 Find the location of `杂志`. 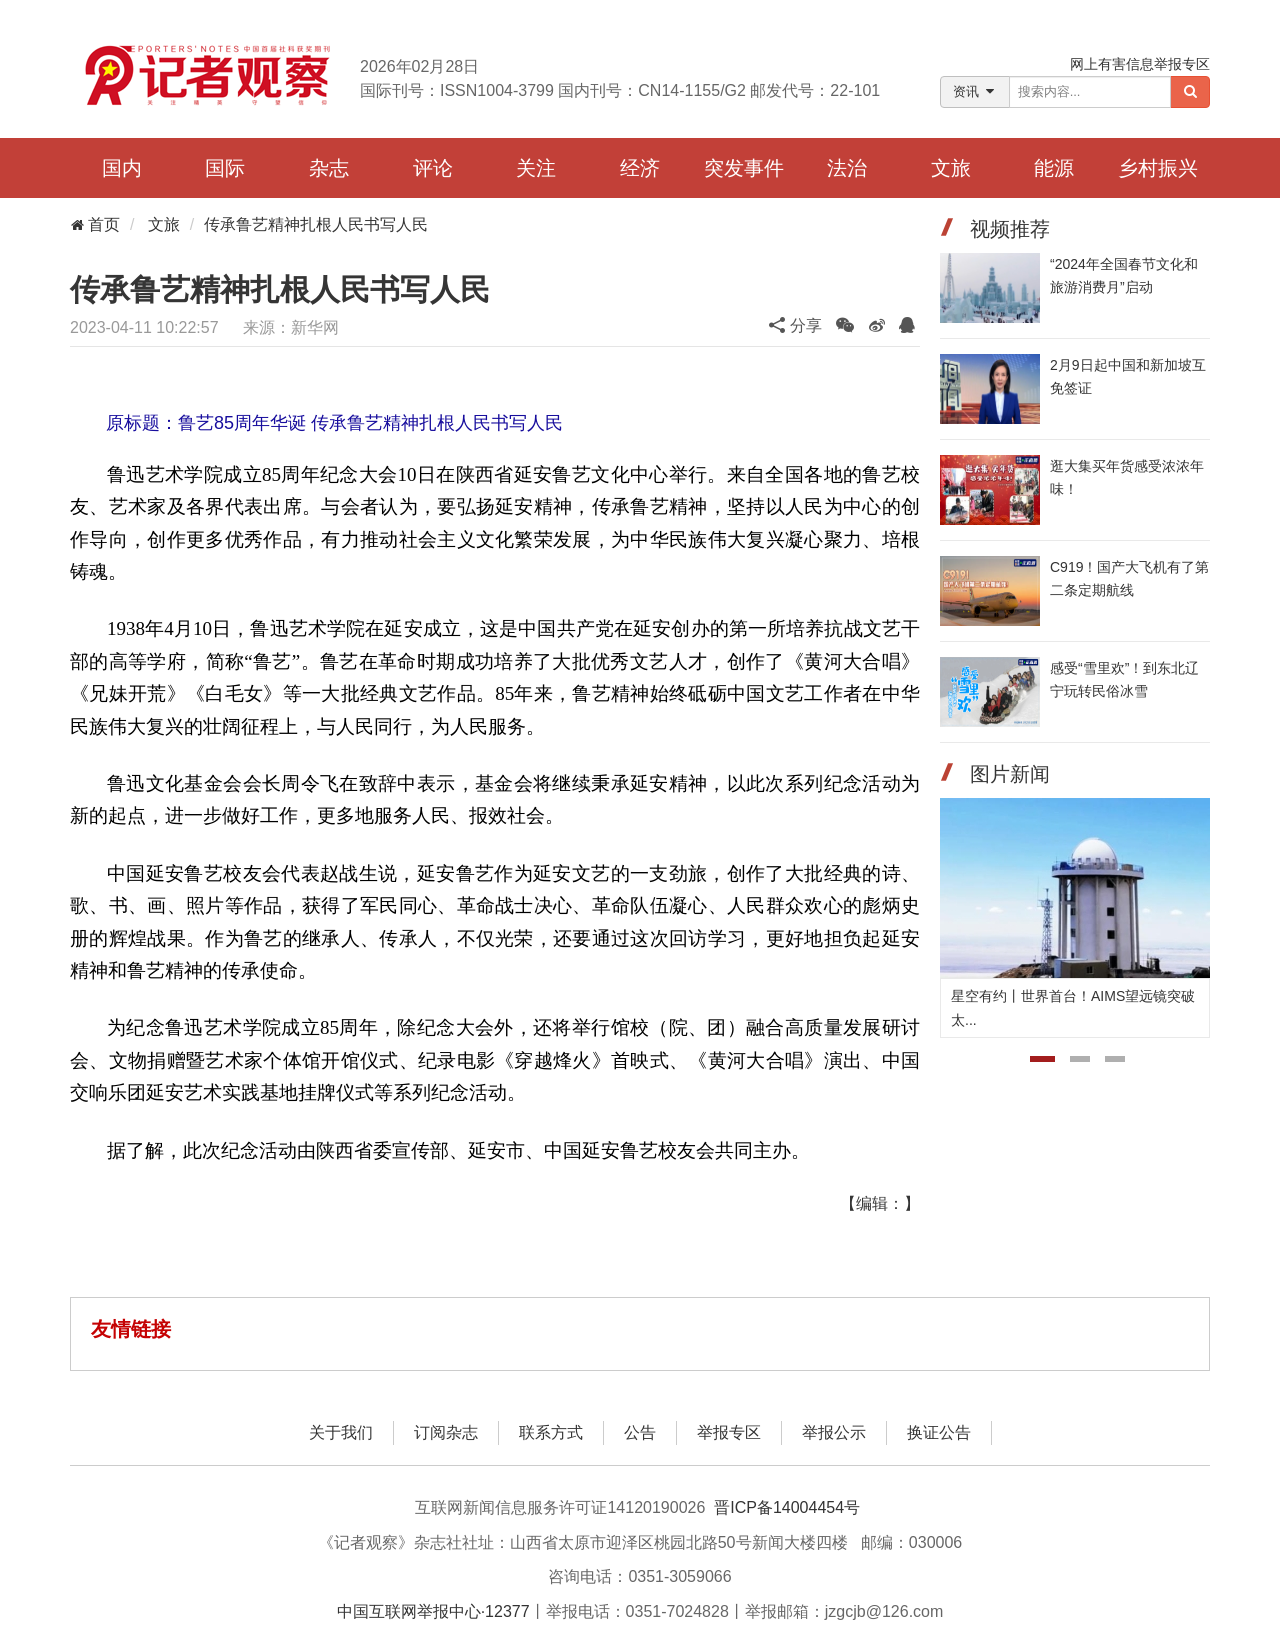

杂志 is located at coordinates (329, 168).